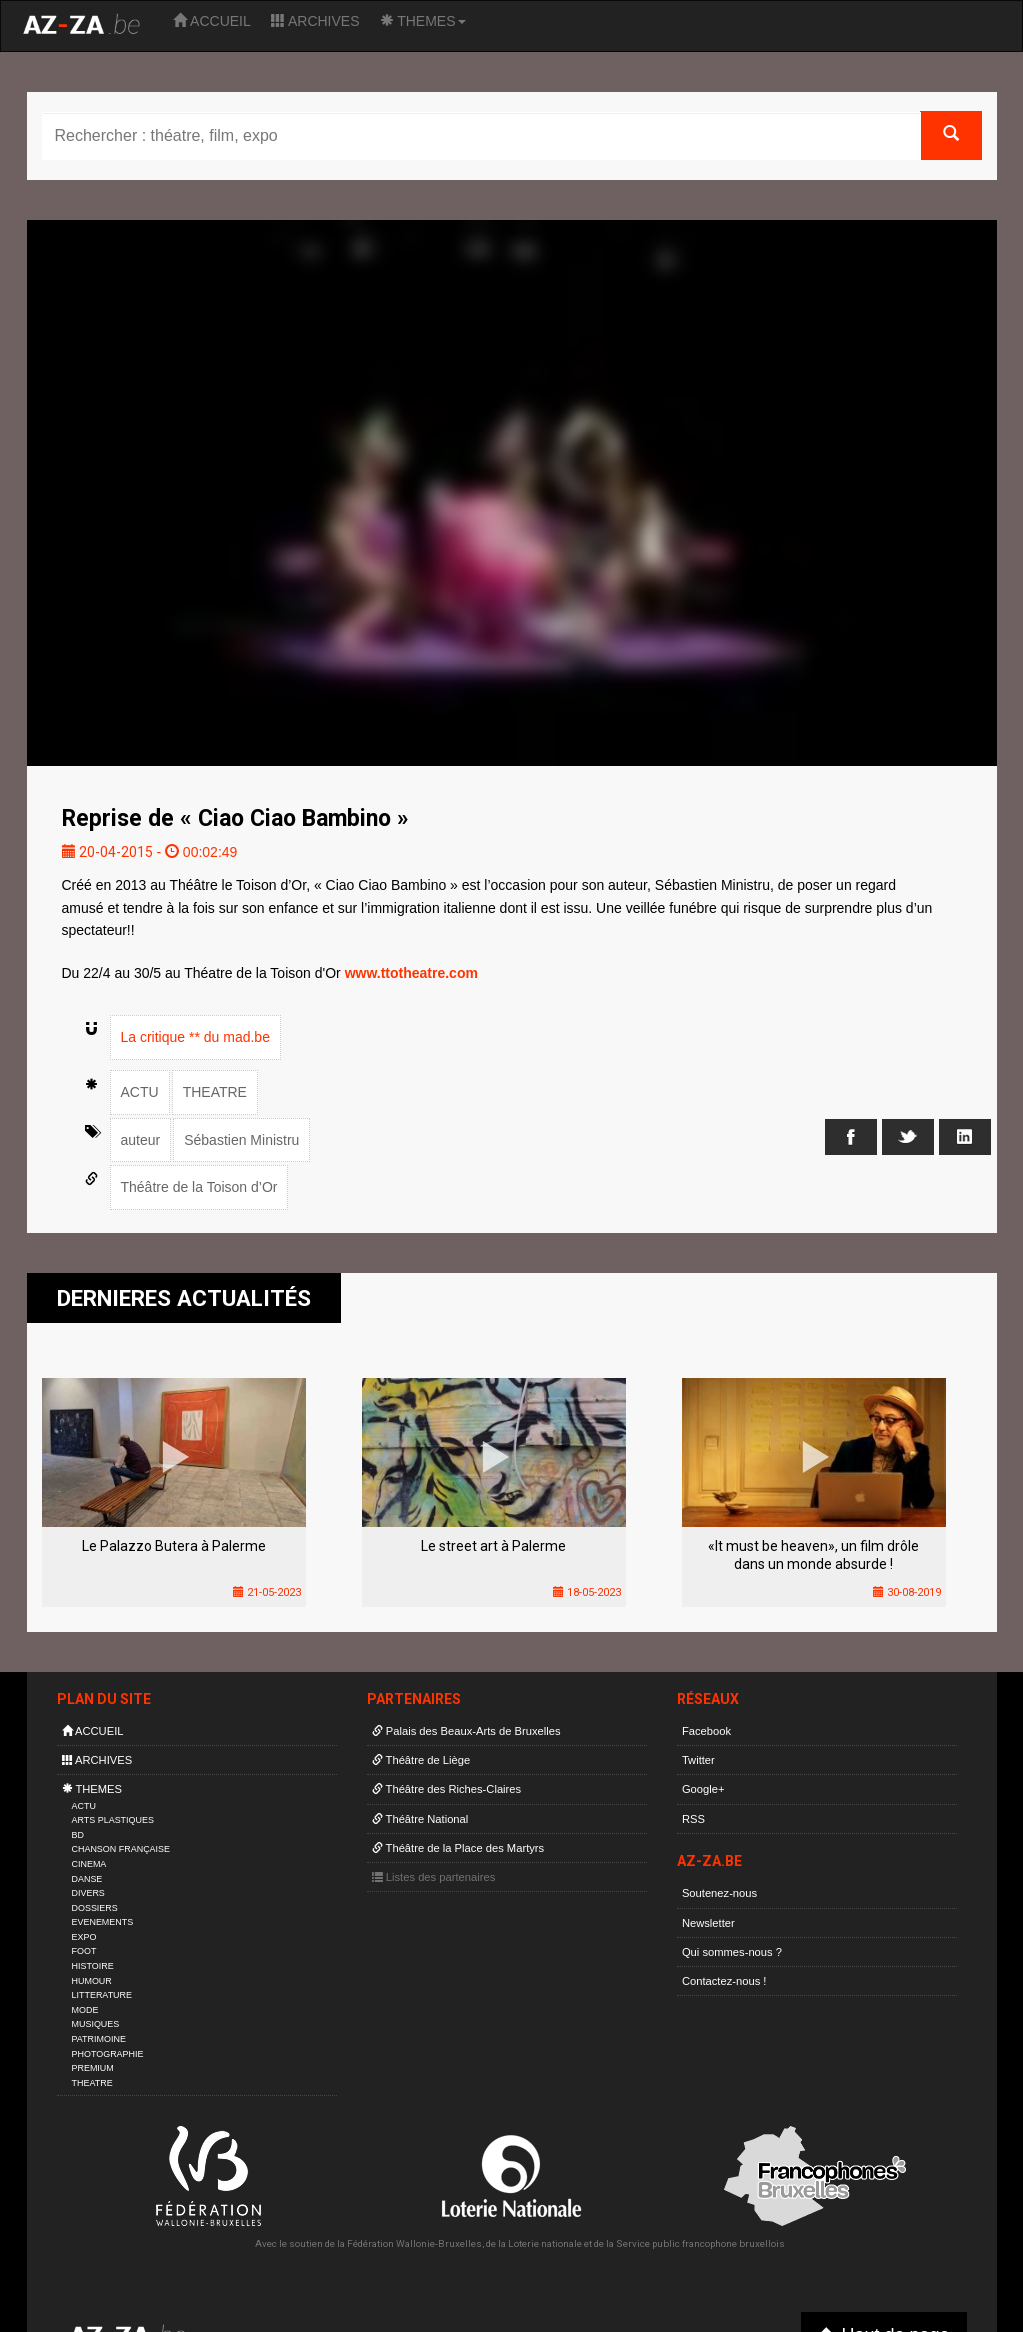 The height and width of the screenshot is (2332, 1023). I want to click on Soutenez-nous, so click(719, 1893).